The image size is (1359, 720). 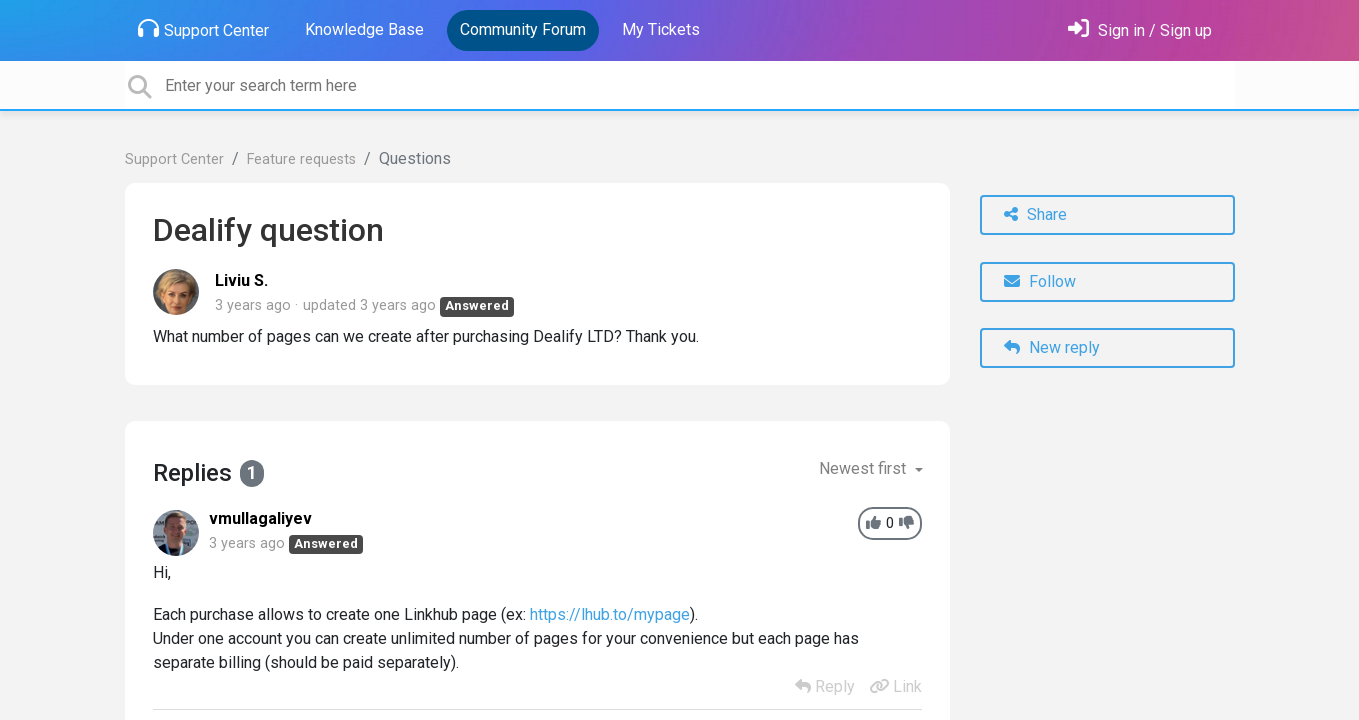 What do you see at coordinates (610, 614) in the screenshot?
I see `https://lhub.to/mypage` at bounding box center [610, 614].